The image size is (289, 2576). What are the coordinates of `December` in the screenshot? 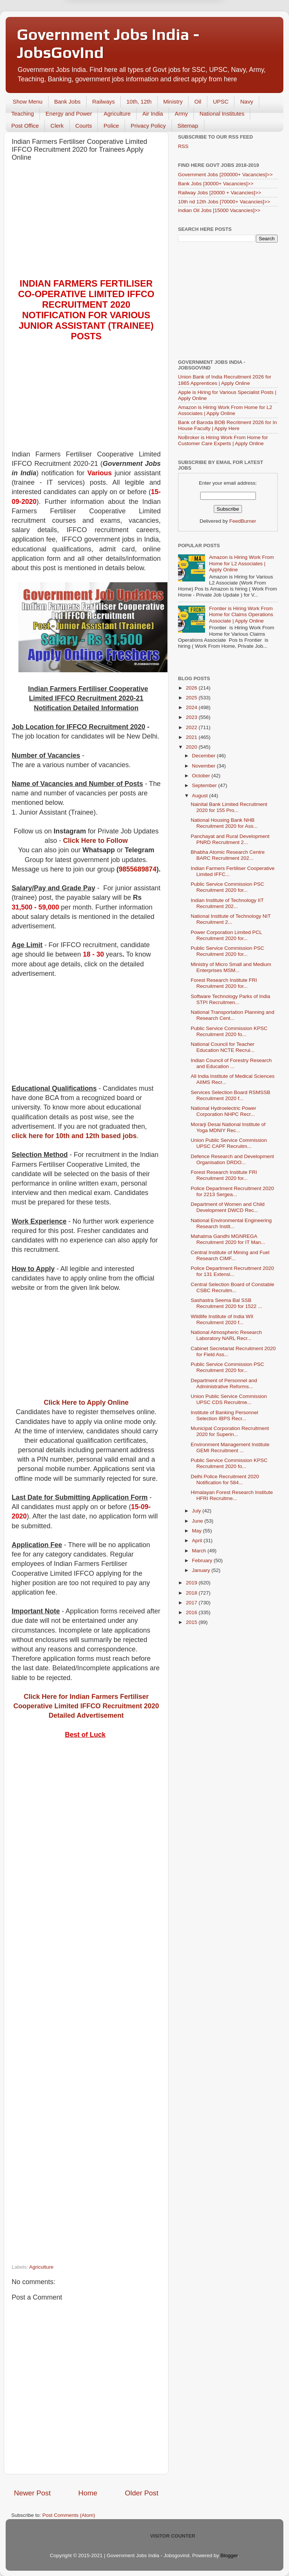 It's located at (204, 755).